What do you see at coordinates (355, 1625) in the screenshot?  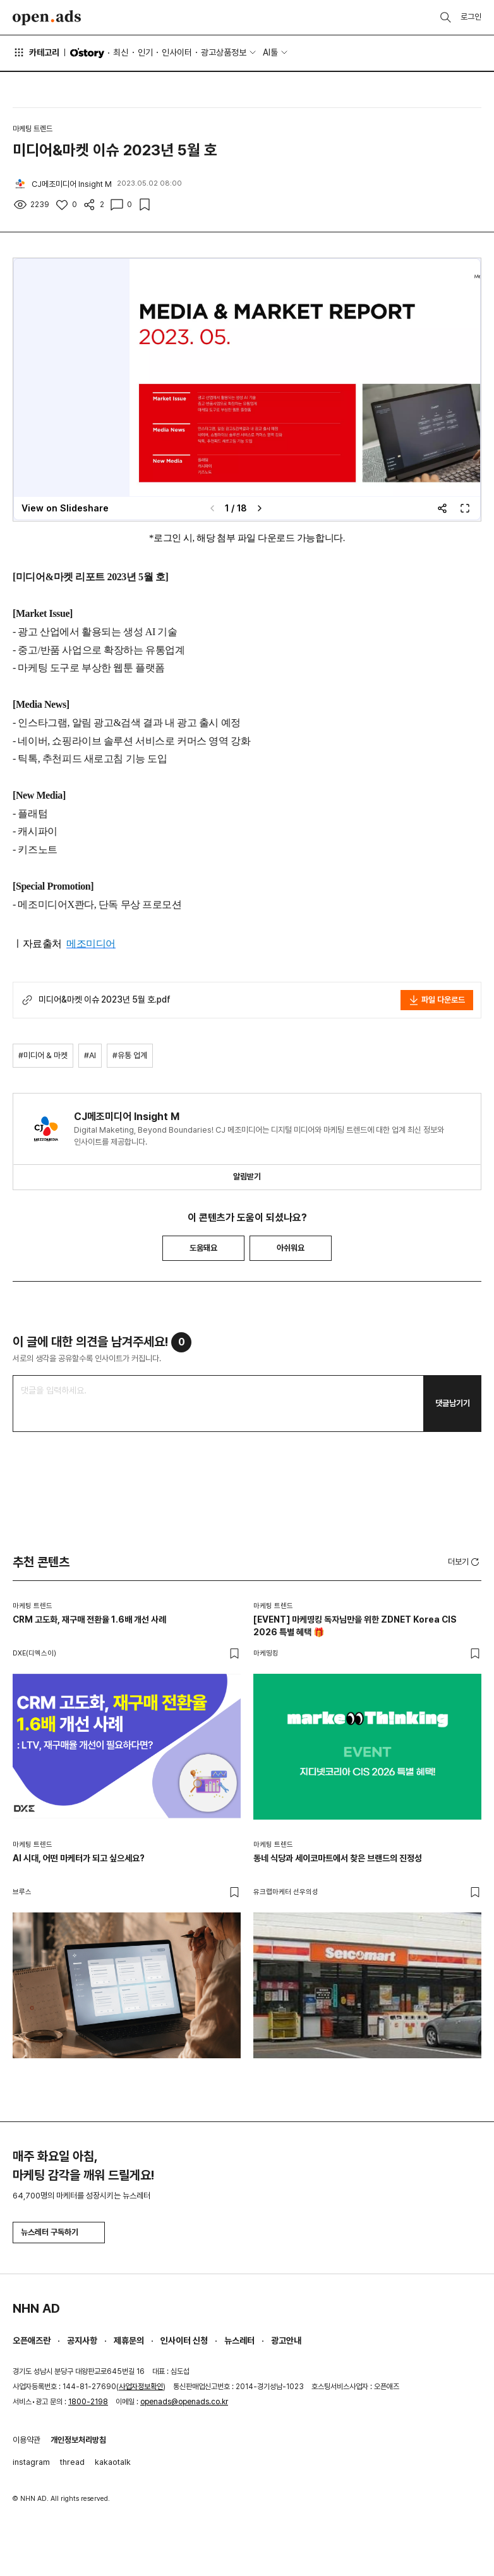 I see `[EVENT] 마케띵킹 독자님만을 위한 ZDNET Korea CIS 2026 특별 혜택 🎁` at bounding box center [355, 1625].